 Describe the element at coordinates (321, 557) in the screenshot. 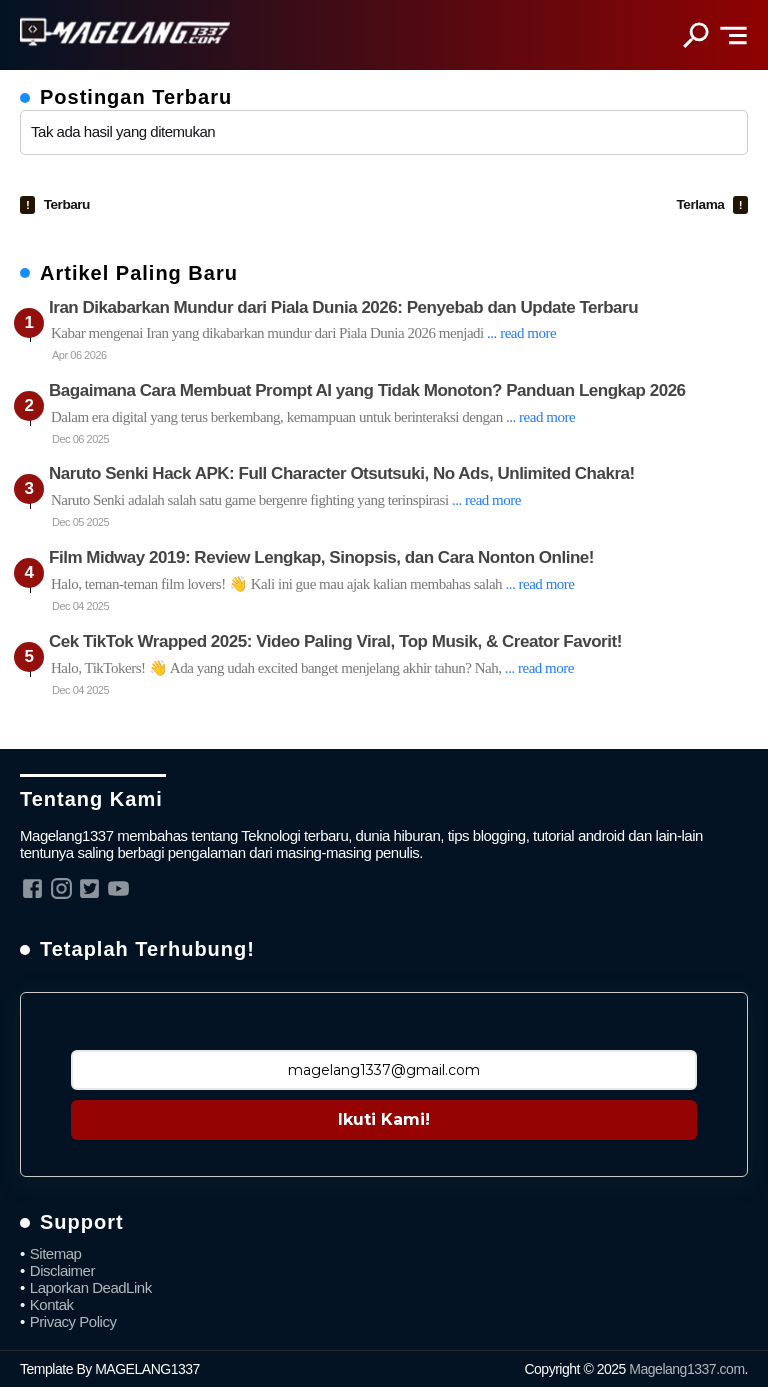

I see `Film Midway 2019: Review Lengkap, Sinopsis, dan Cara Nonton Online!` at that location.